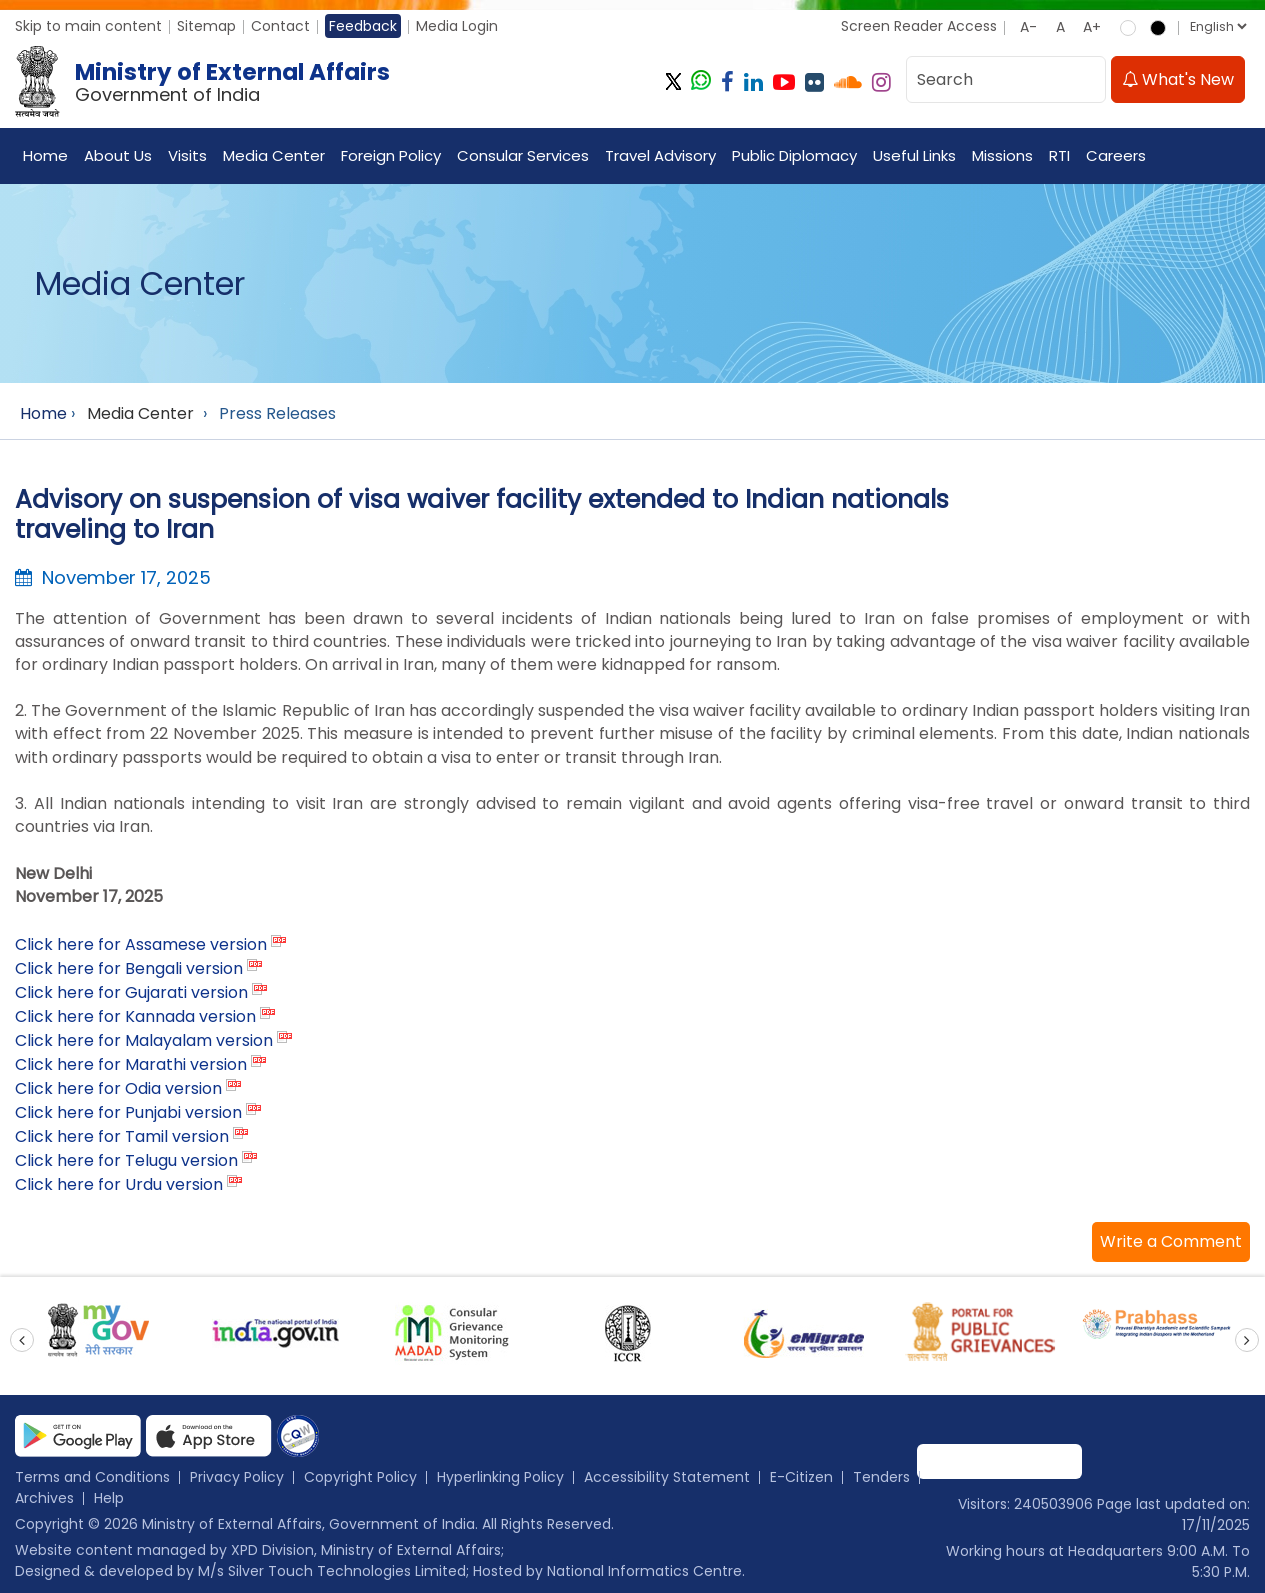 The image size is (1265, 1593). Describe the element at coordinates (360, 1477) in the screenshot. I see `Copyright Policy` at that location.